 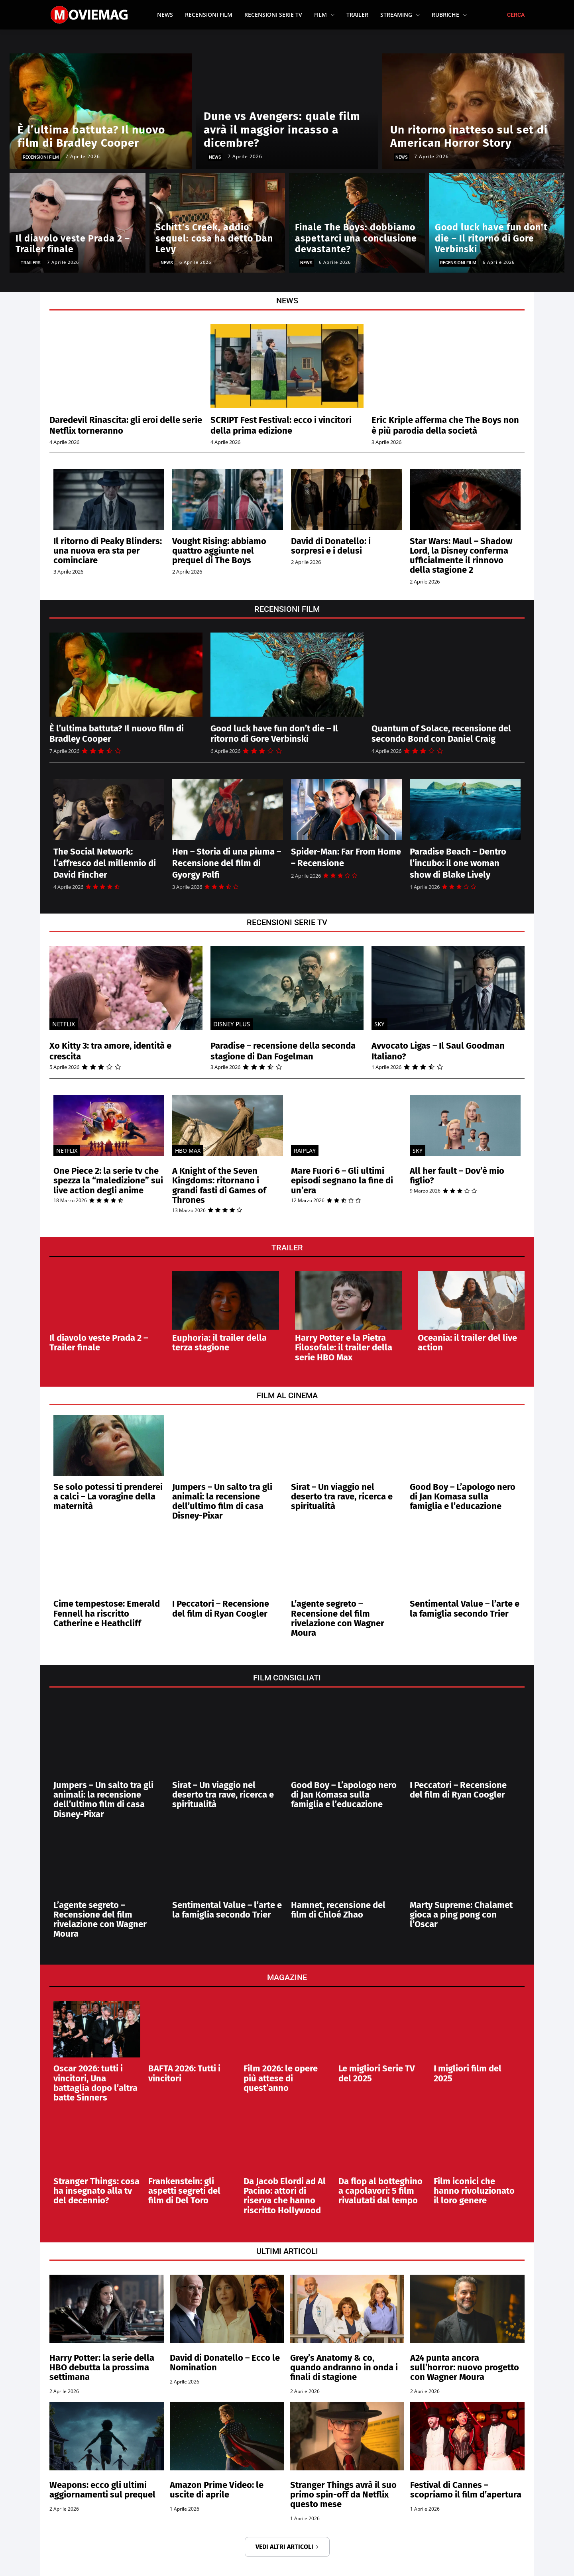 I want to click on David di Donatello – Ecco le Nomination, so click(x=225, y=2362).